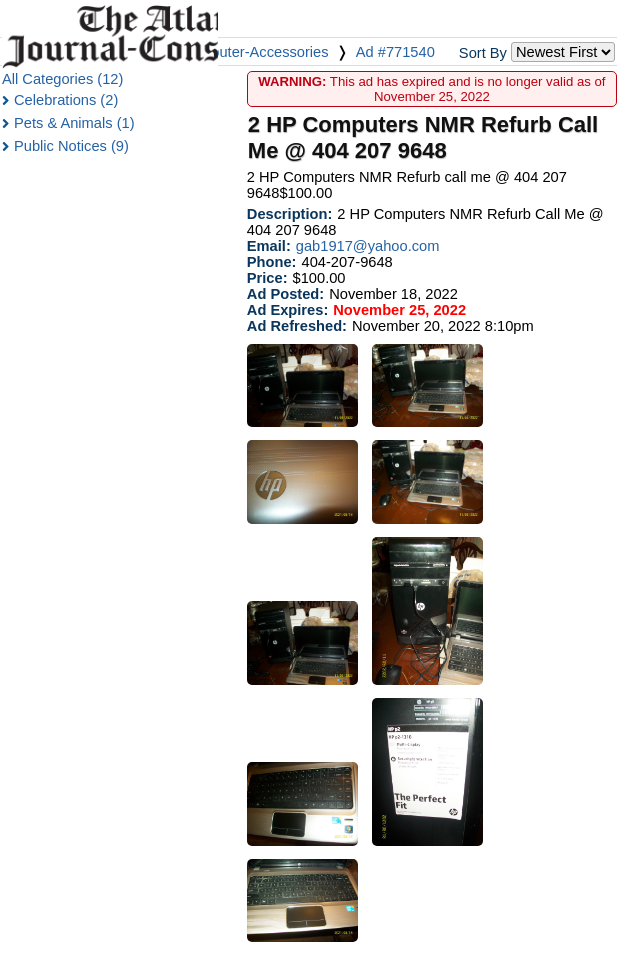 Image resolution: width=617 pixels, height=976 pixels. I want to click on All Categories (12), so click(62, 79).